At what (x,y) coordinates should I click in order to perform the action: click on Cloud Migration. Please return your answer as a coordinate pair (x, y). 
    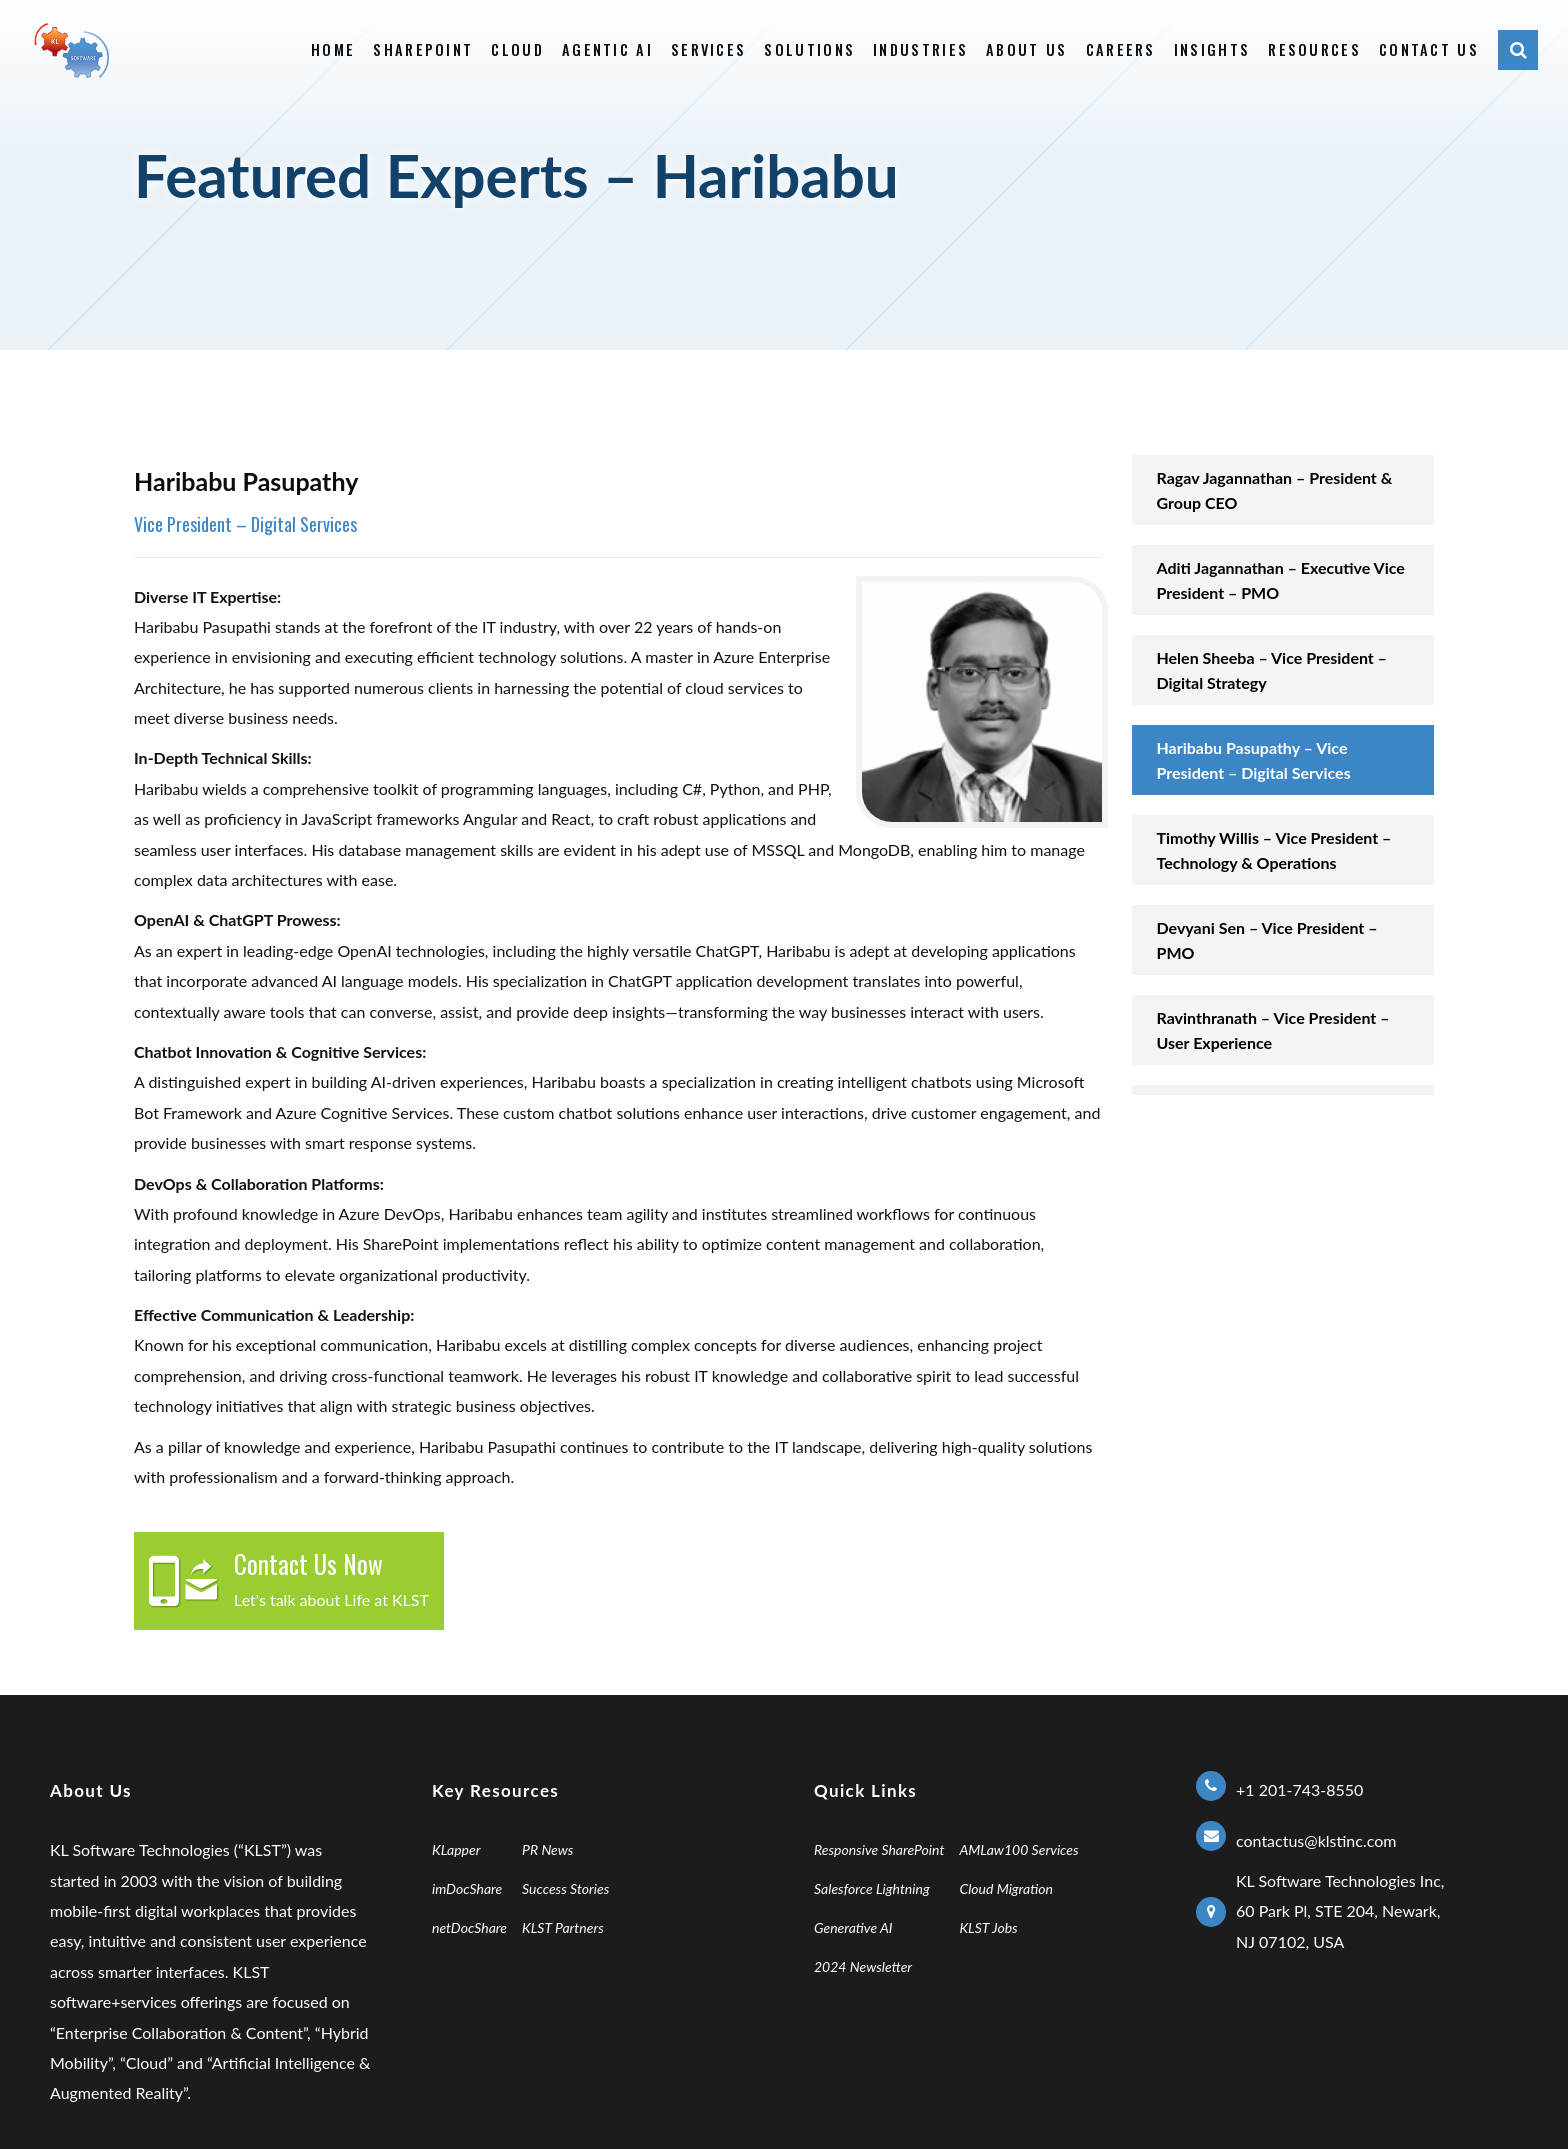
    Looking at the image, I should click on (1006, 1888).